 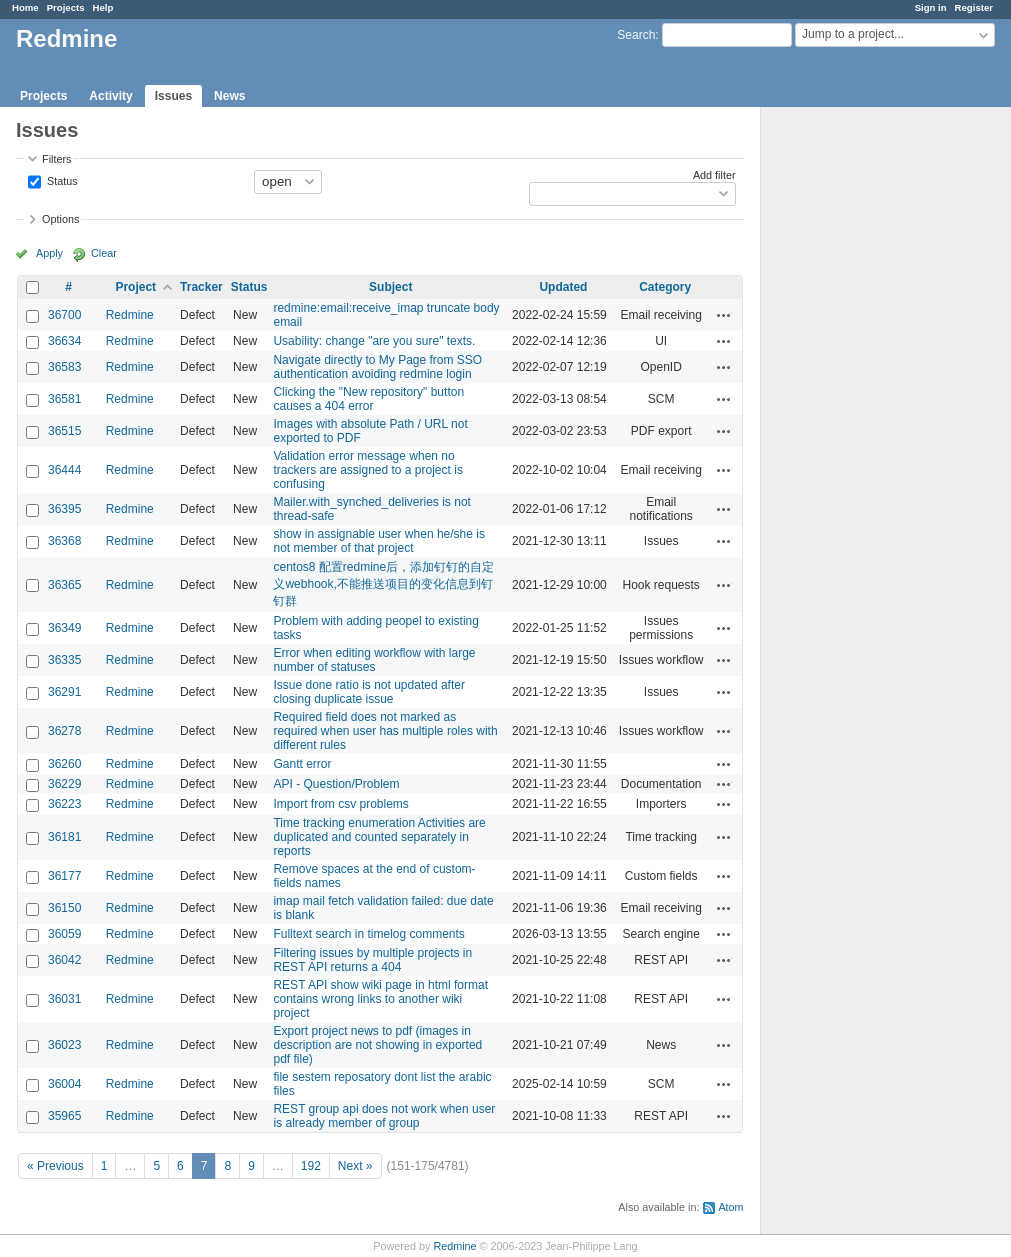 I want to click on 36368, so click(x=64, y=541).